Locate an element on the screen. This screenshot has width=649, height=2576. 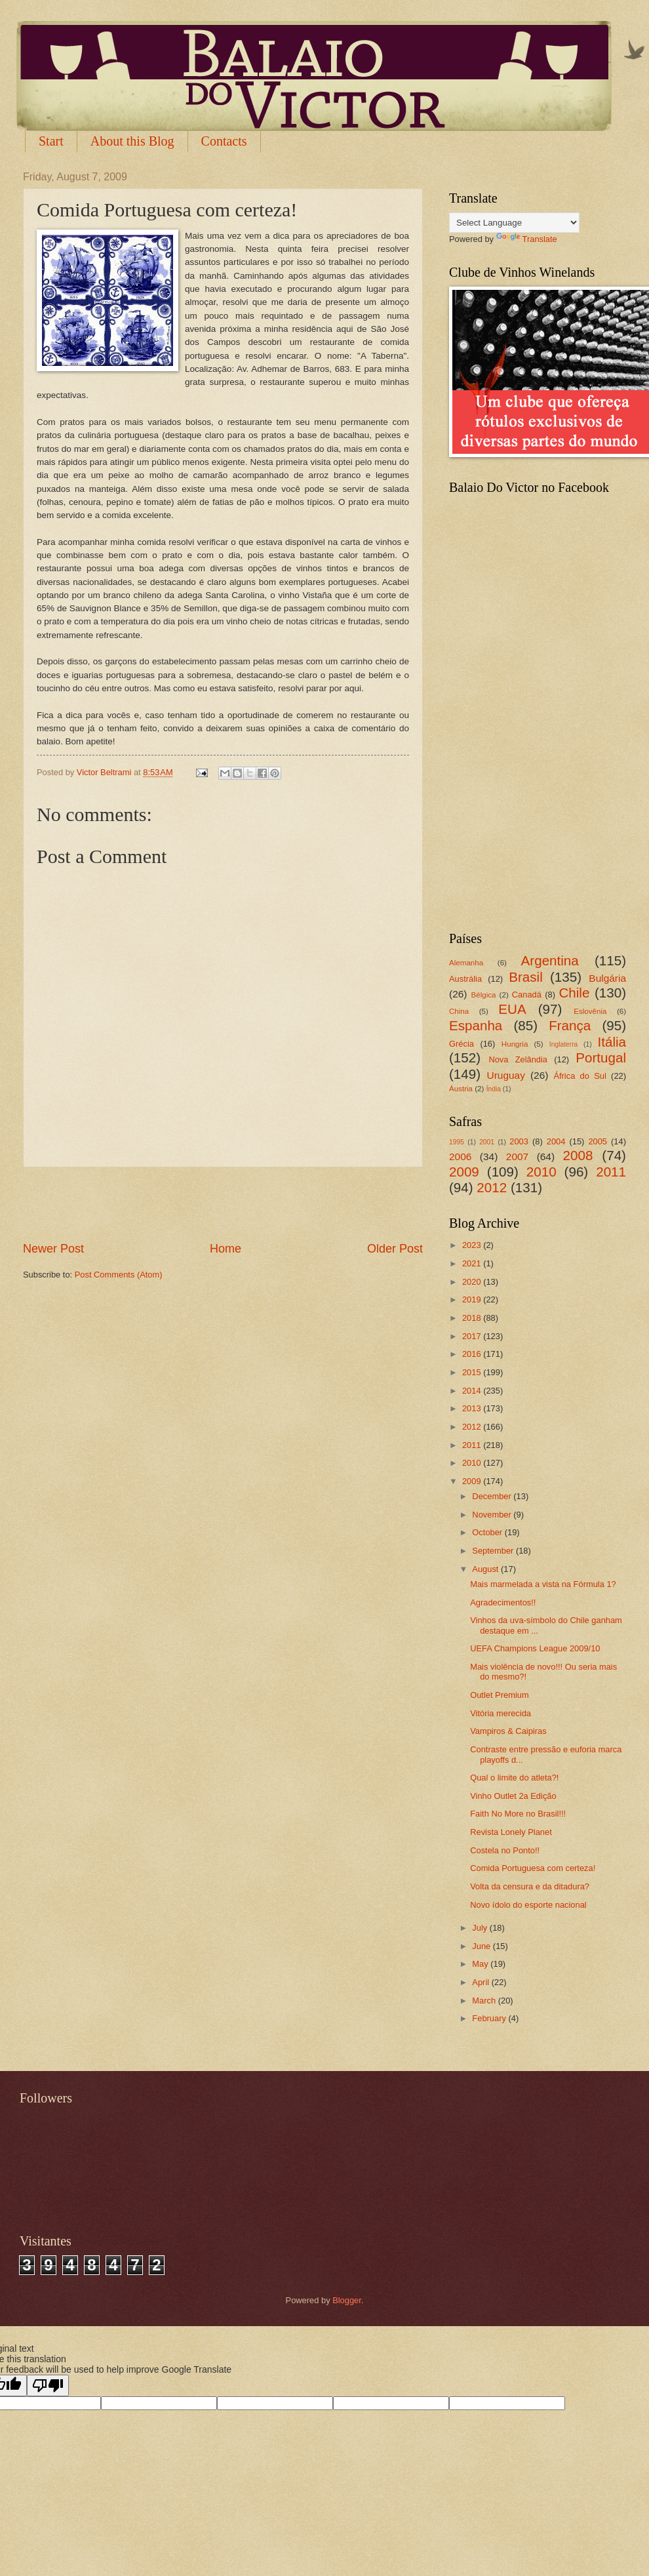
[Poor translation] is located at coordinates (48, 2385).